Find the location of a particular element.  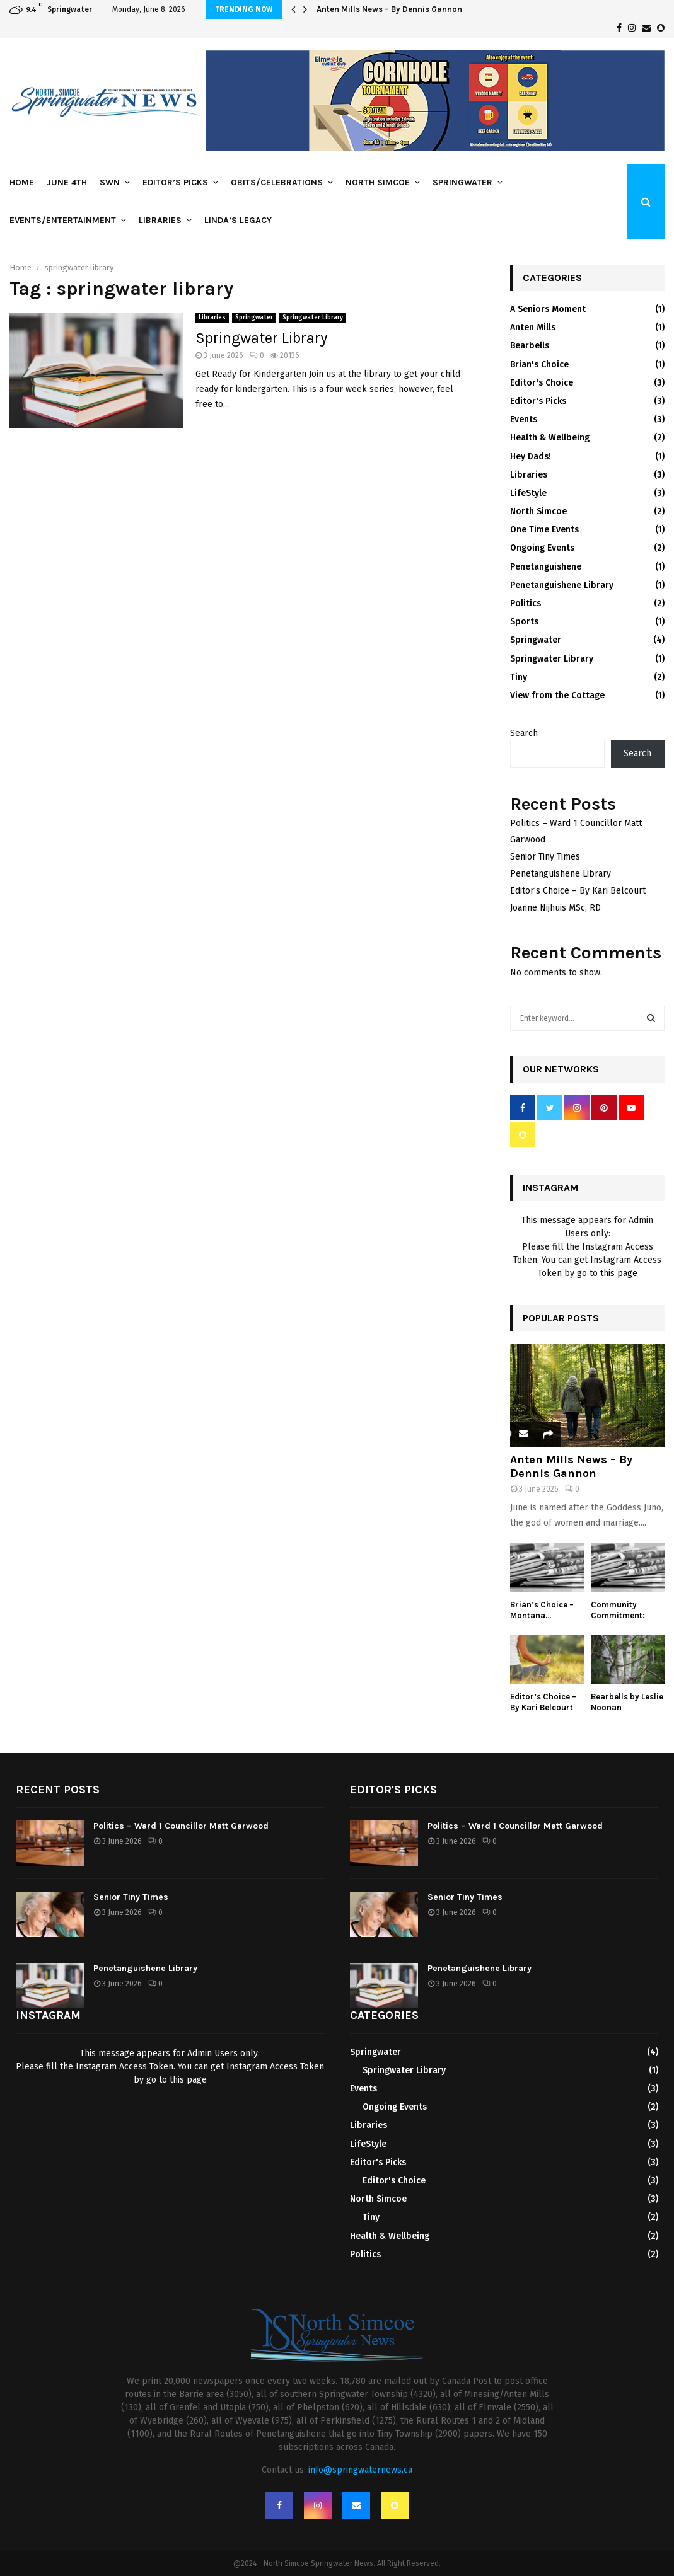

Health & Wellbeing is located at coordinates (550, 437).